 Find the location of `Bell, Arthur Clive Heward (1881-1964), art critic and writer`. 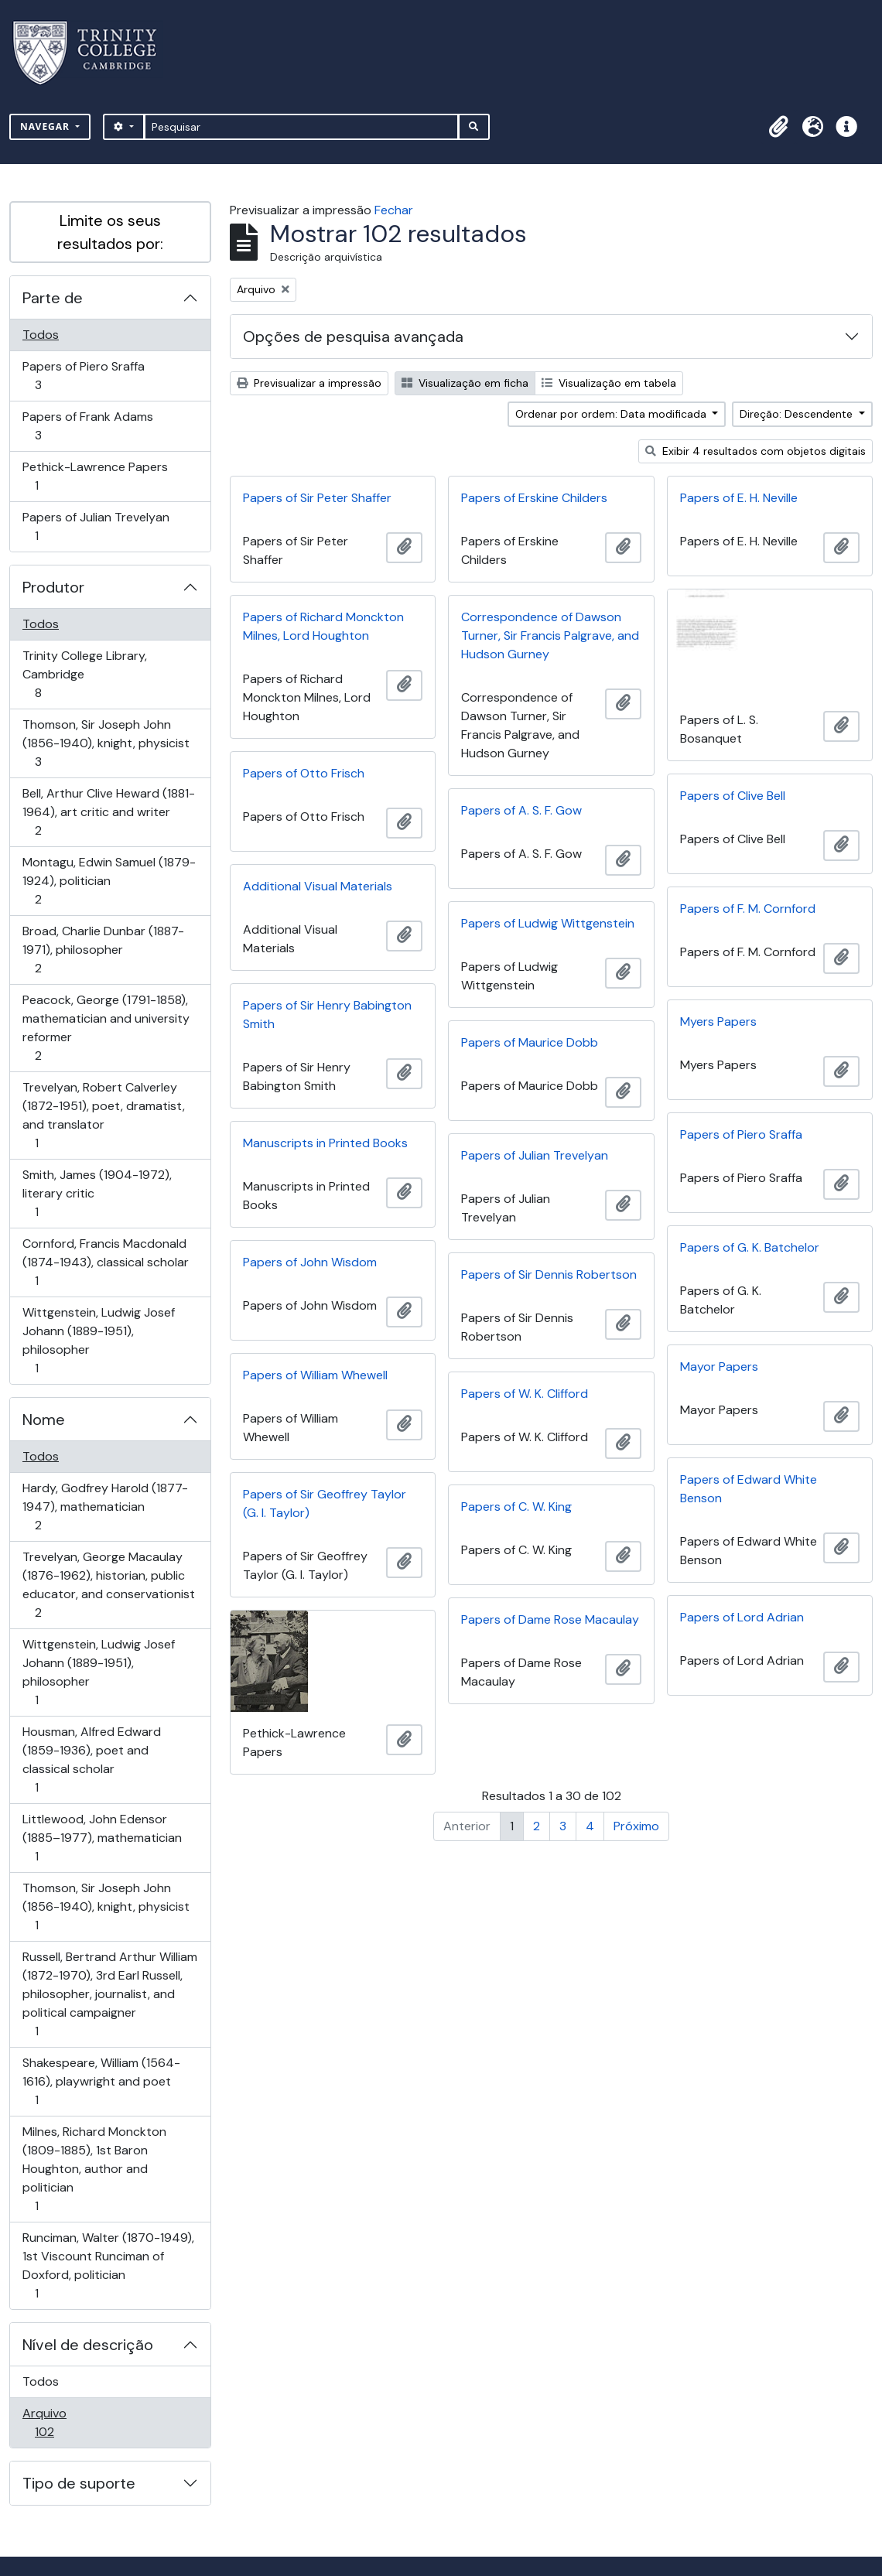

Bell, Arthur Clive Heward (1881-1964), art critic and writer is located at coordinates (108, 812).